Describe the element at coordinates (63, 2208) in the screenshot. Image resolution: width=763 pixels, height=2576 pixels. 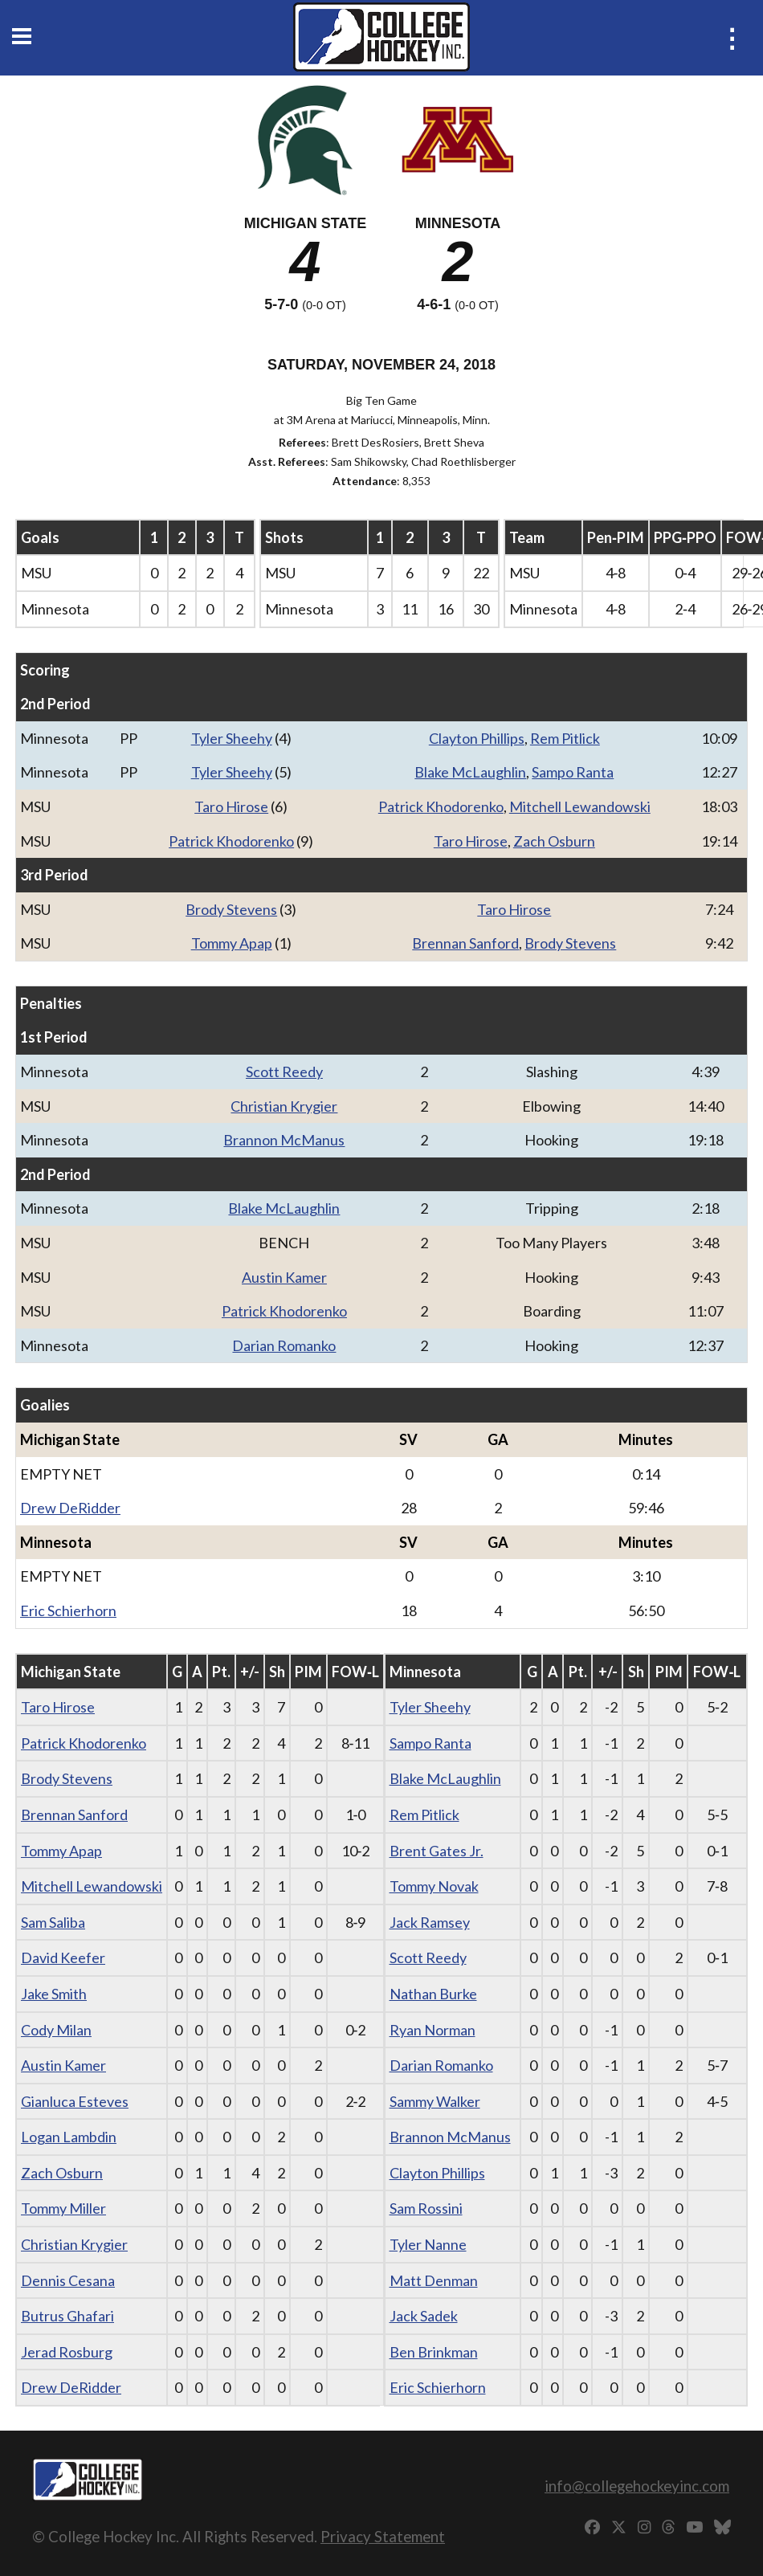
I see `Tommy Miller` at that location.